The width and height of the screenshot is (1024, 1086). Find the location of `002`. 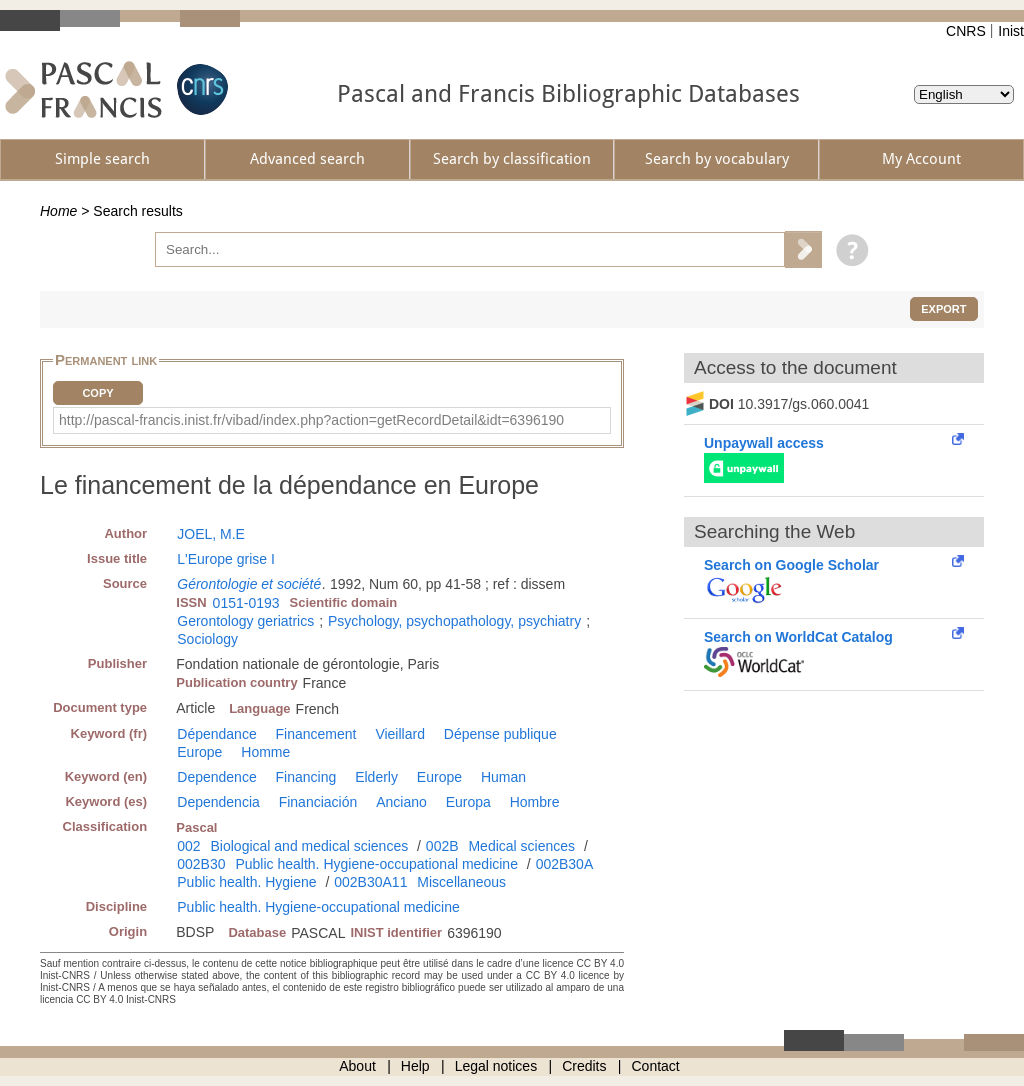

002 is located at coordinates (188, 846).